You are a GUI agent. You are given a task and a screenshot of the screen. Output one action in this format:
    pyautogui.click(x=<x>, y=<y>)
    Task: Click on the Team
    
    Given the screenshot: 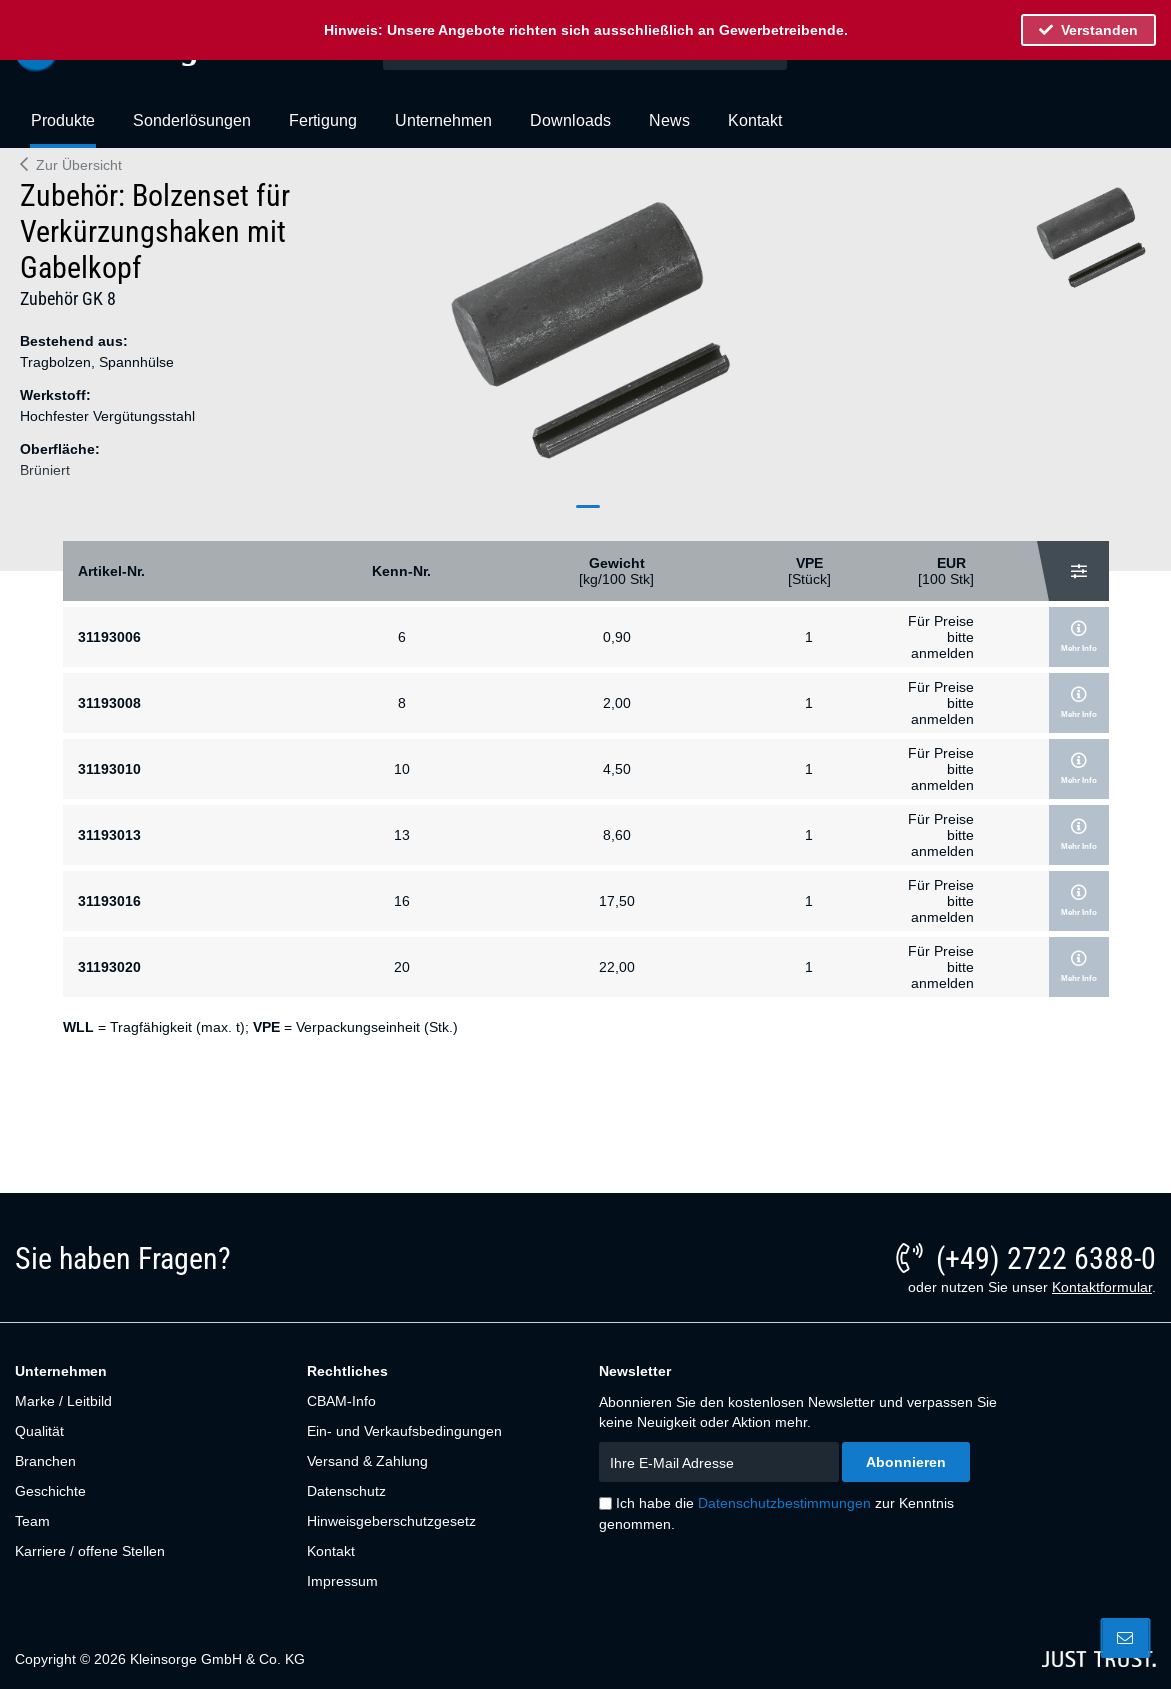 What is the action you would take?
    pyautogui.click(x=32, y=1521)
    